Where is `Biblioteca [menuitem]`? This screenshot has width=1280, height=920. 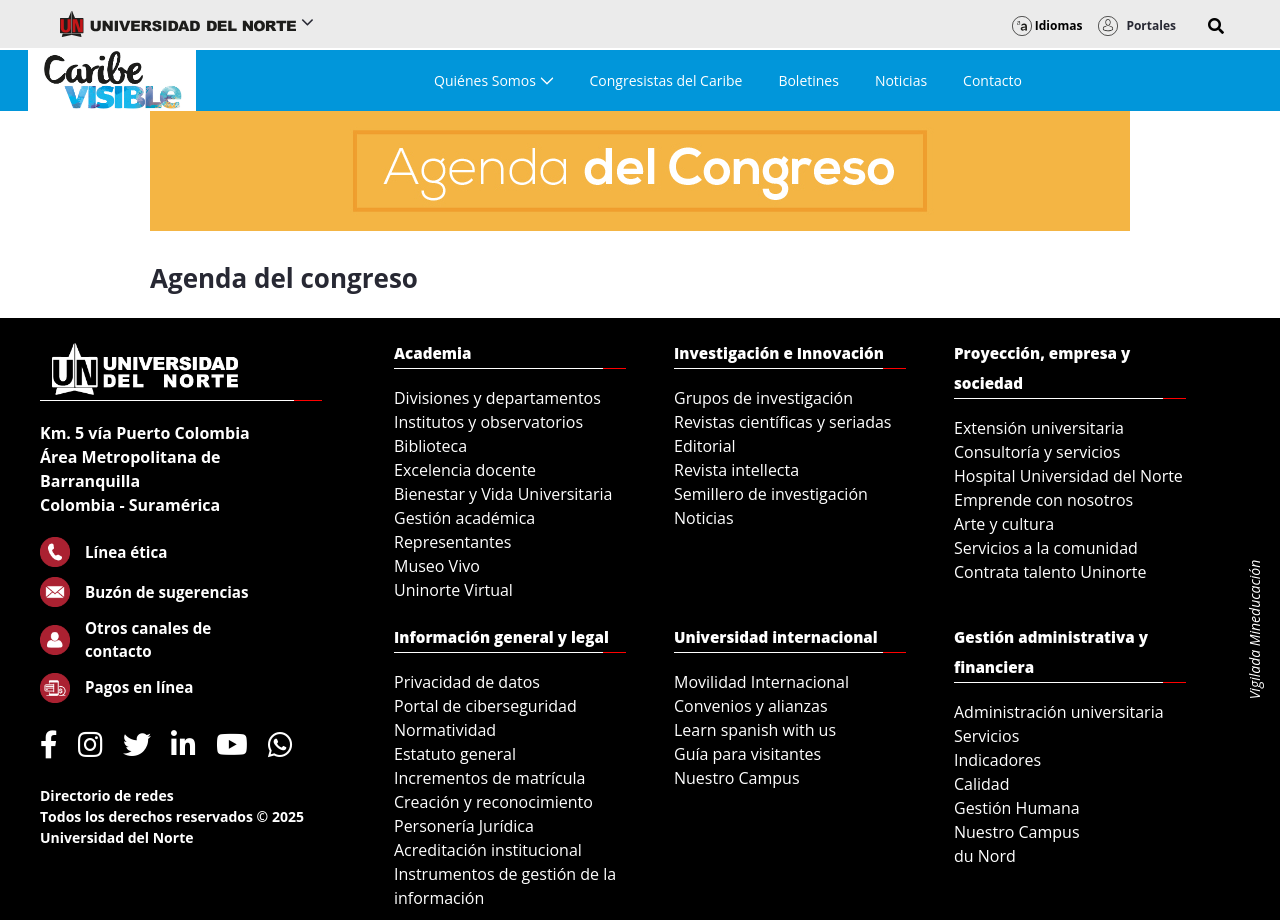 Biblioteca [menuitem] is located at coordinates (430, 446).